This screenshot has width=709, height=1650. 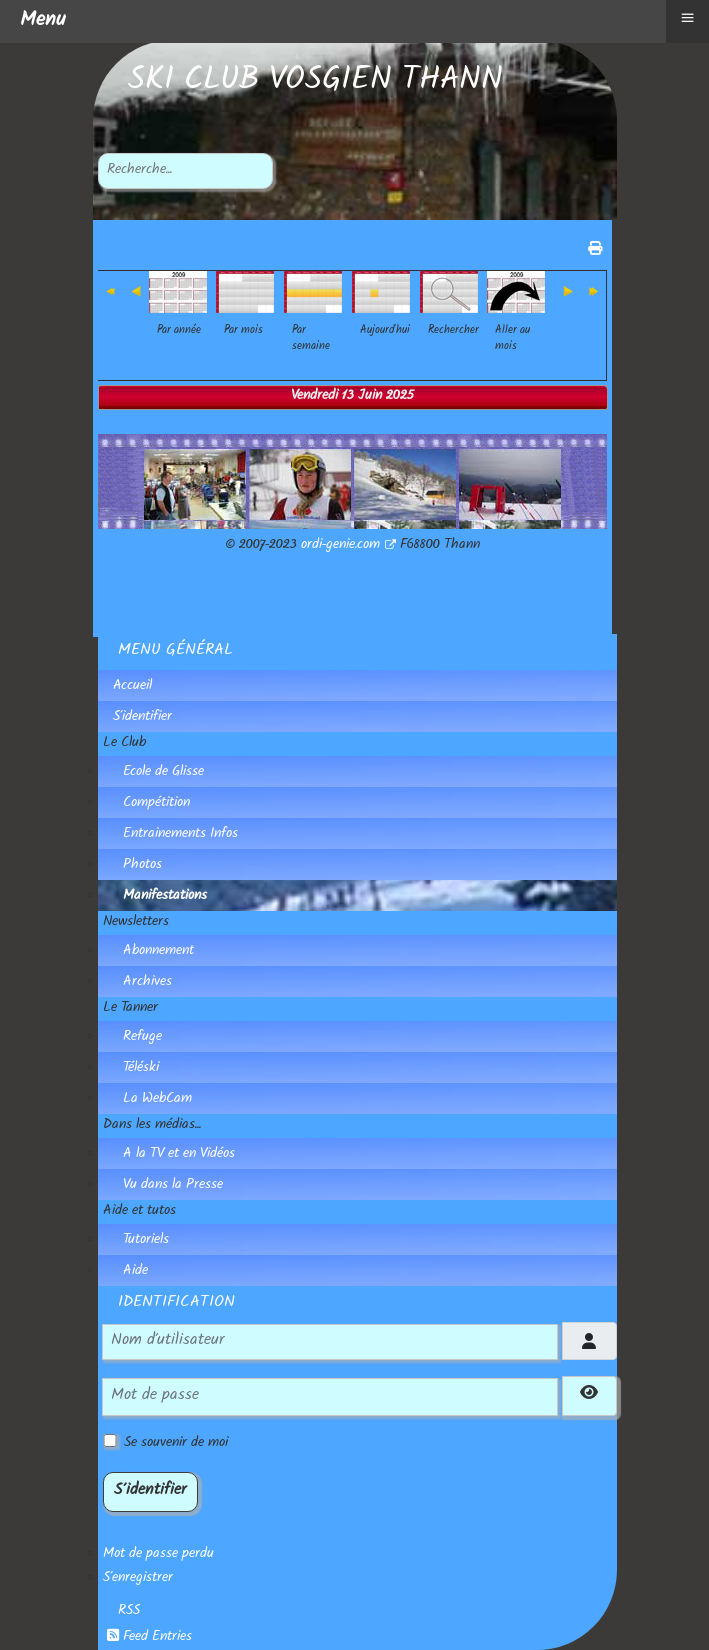 What do you see at coordinates (348, 546) in the screenshot?
I see `ordi-genie.com` at bounding box center [348, 546].